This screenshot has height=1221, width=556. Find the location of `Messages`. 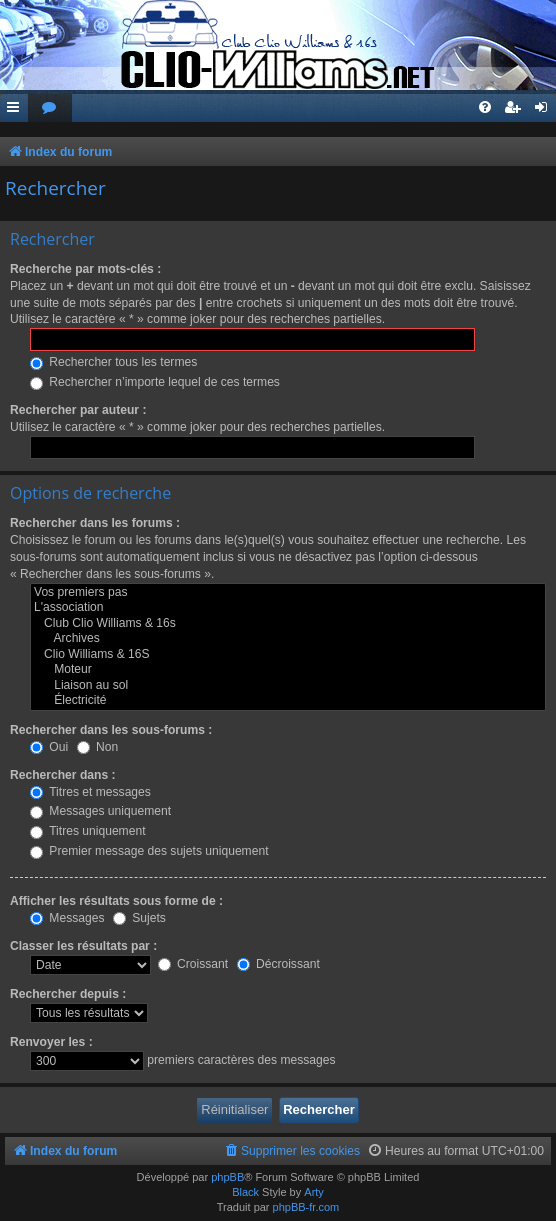

Messages is located at coordinates (67, 918).